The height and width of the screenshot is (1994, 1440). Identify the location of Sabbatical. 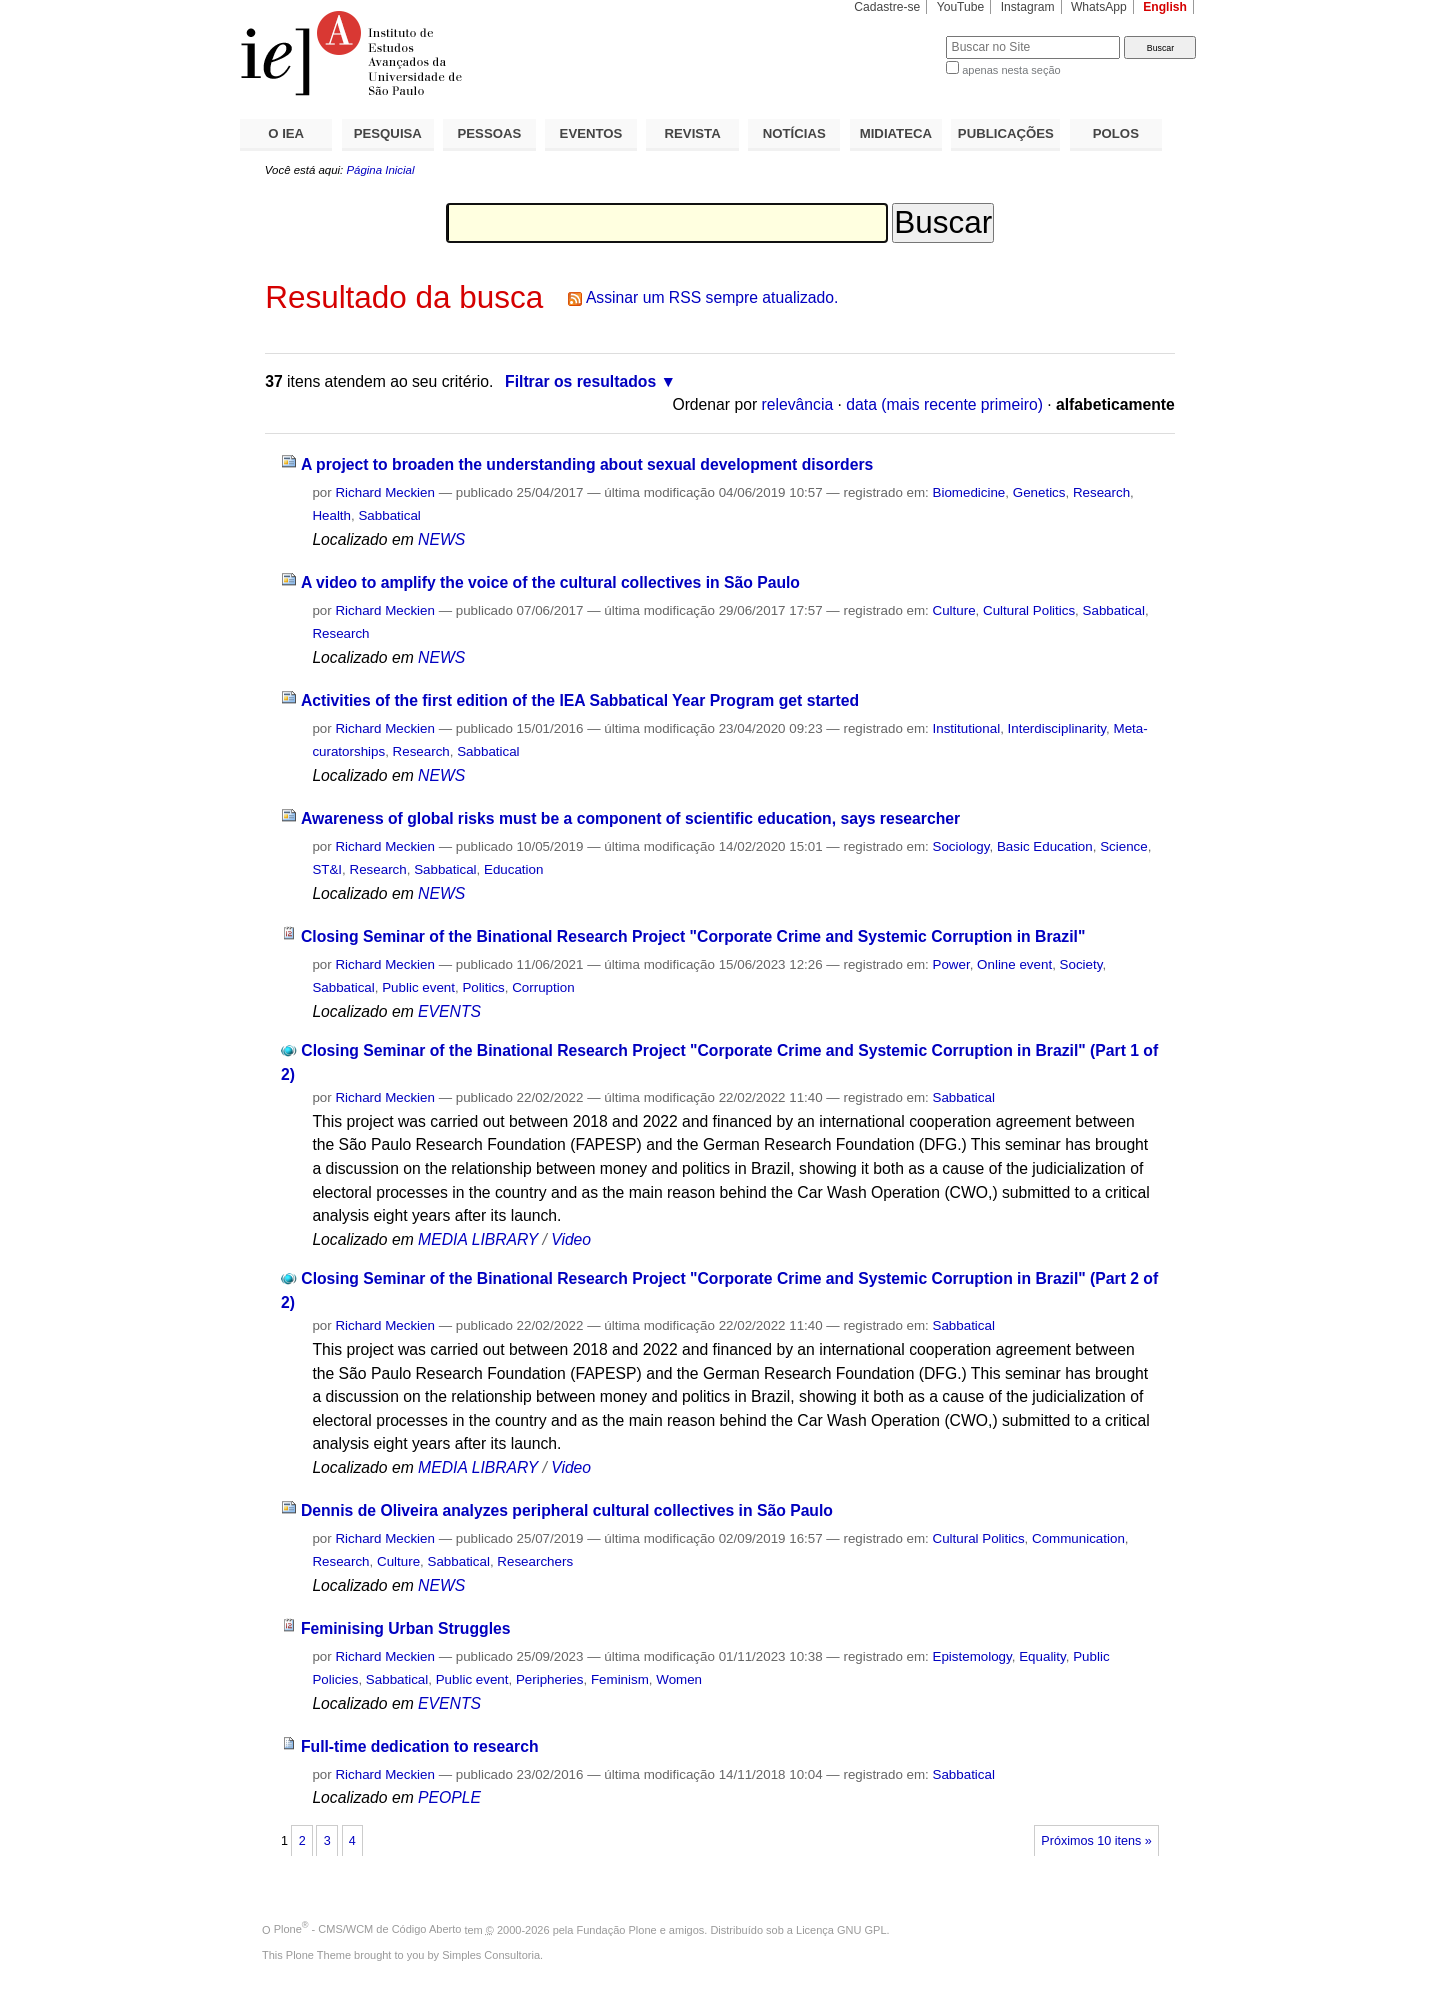
(389, 515).